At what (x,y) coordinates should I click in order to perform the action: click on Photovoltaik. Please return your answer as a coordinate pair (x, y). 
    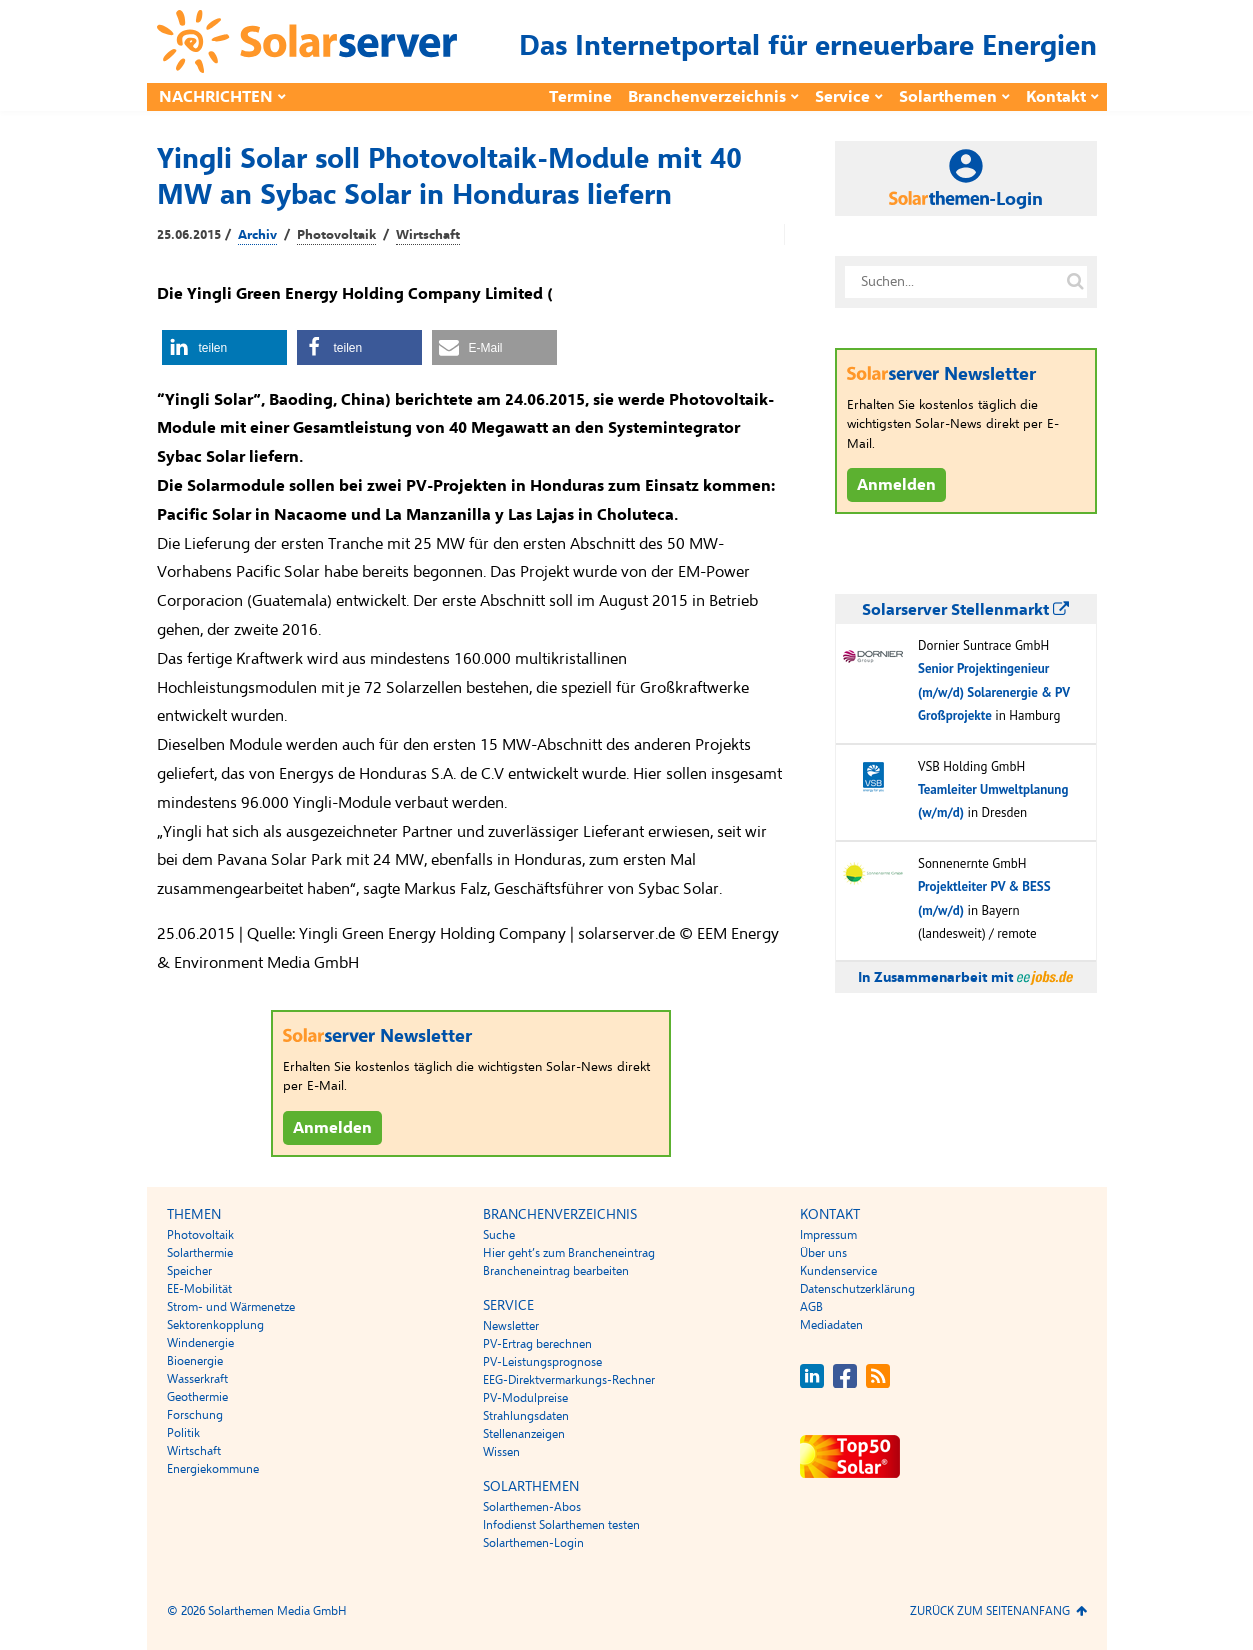
    Looking at the image, I should click on (336, 235).